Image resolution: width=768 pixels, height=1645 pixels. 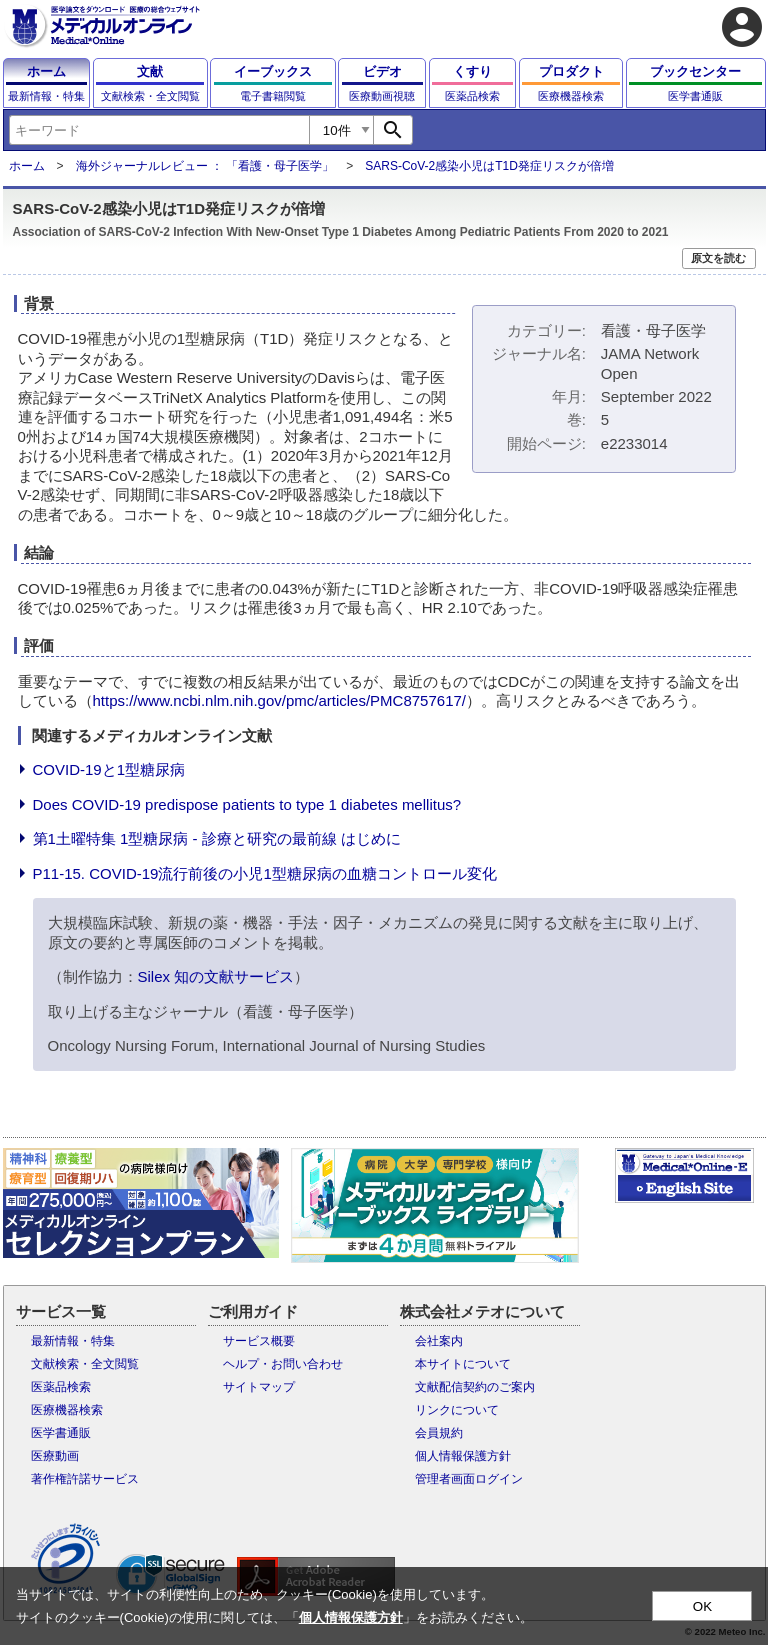 What do you see at coordinates (265, 873) in the screenshot?
I see `P11-15. COVID-19流行前後の小児1型糖尿病の血糖コントロール変化` at bounding box center [265, 873].